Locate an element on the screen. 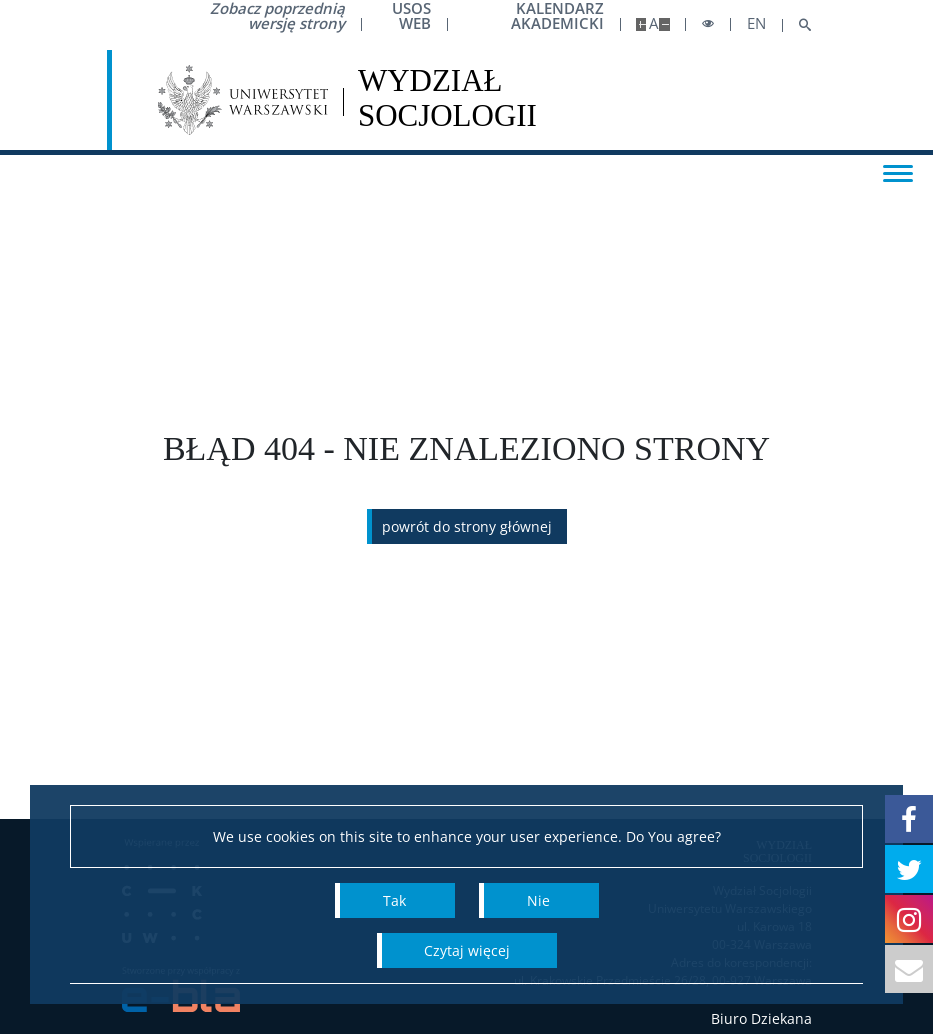  [Toggle high contrast mode] is located at coordinates (708, 24).